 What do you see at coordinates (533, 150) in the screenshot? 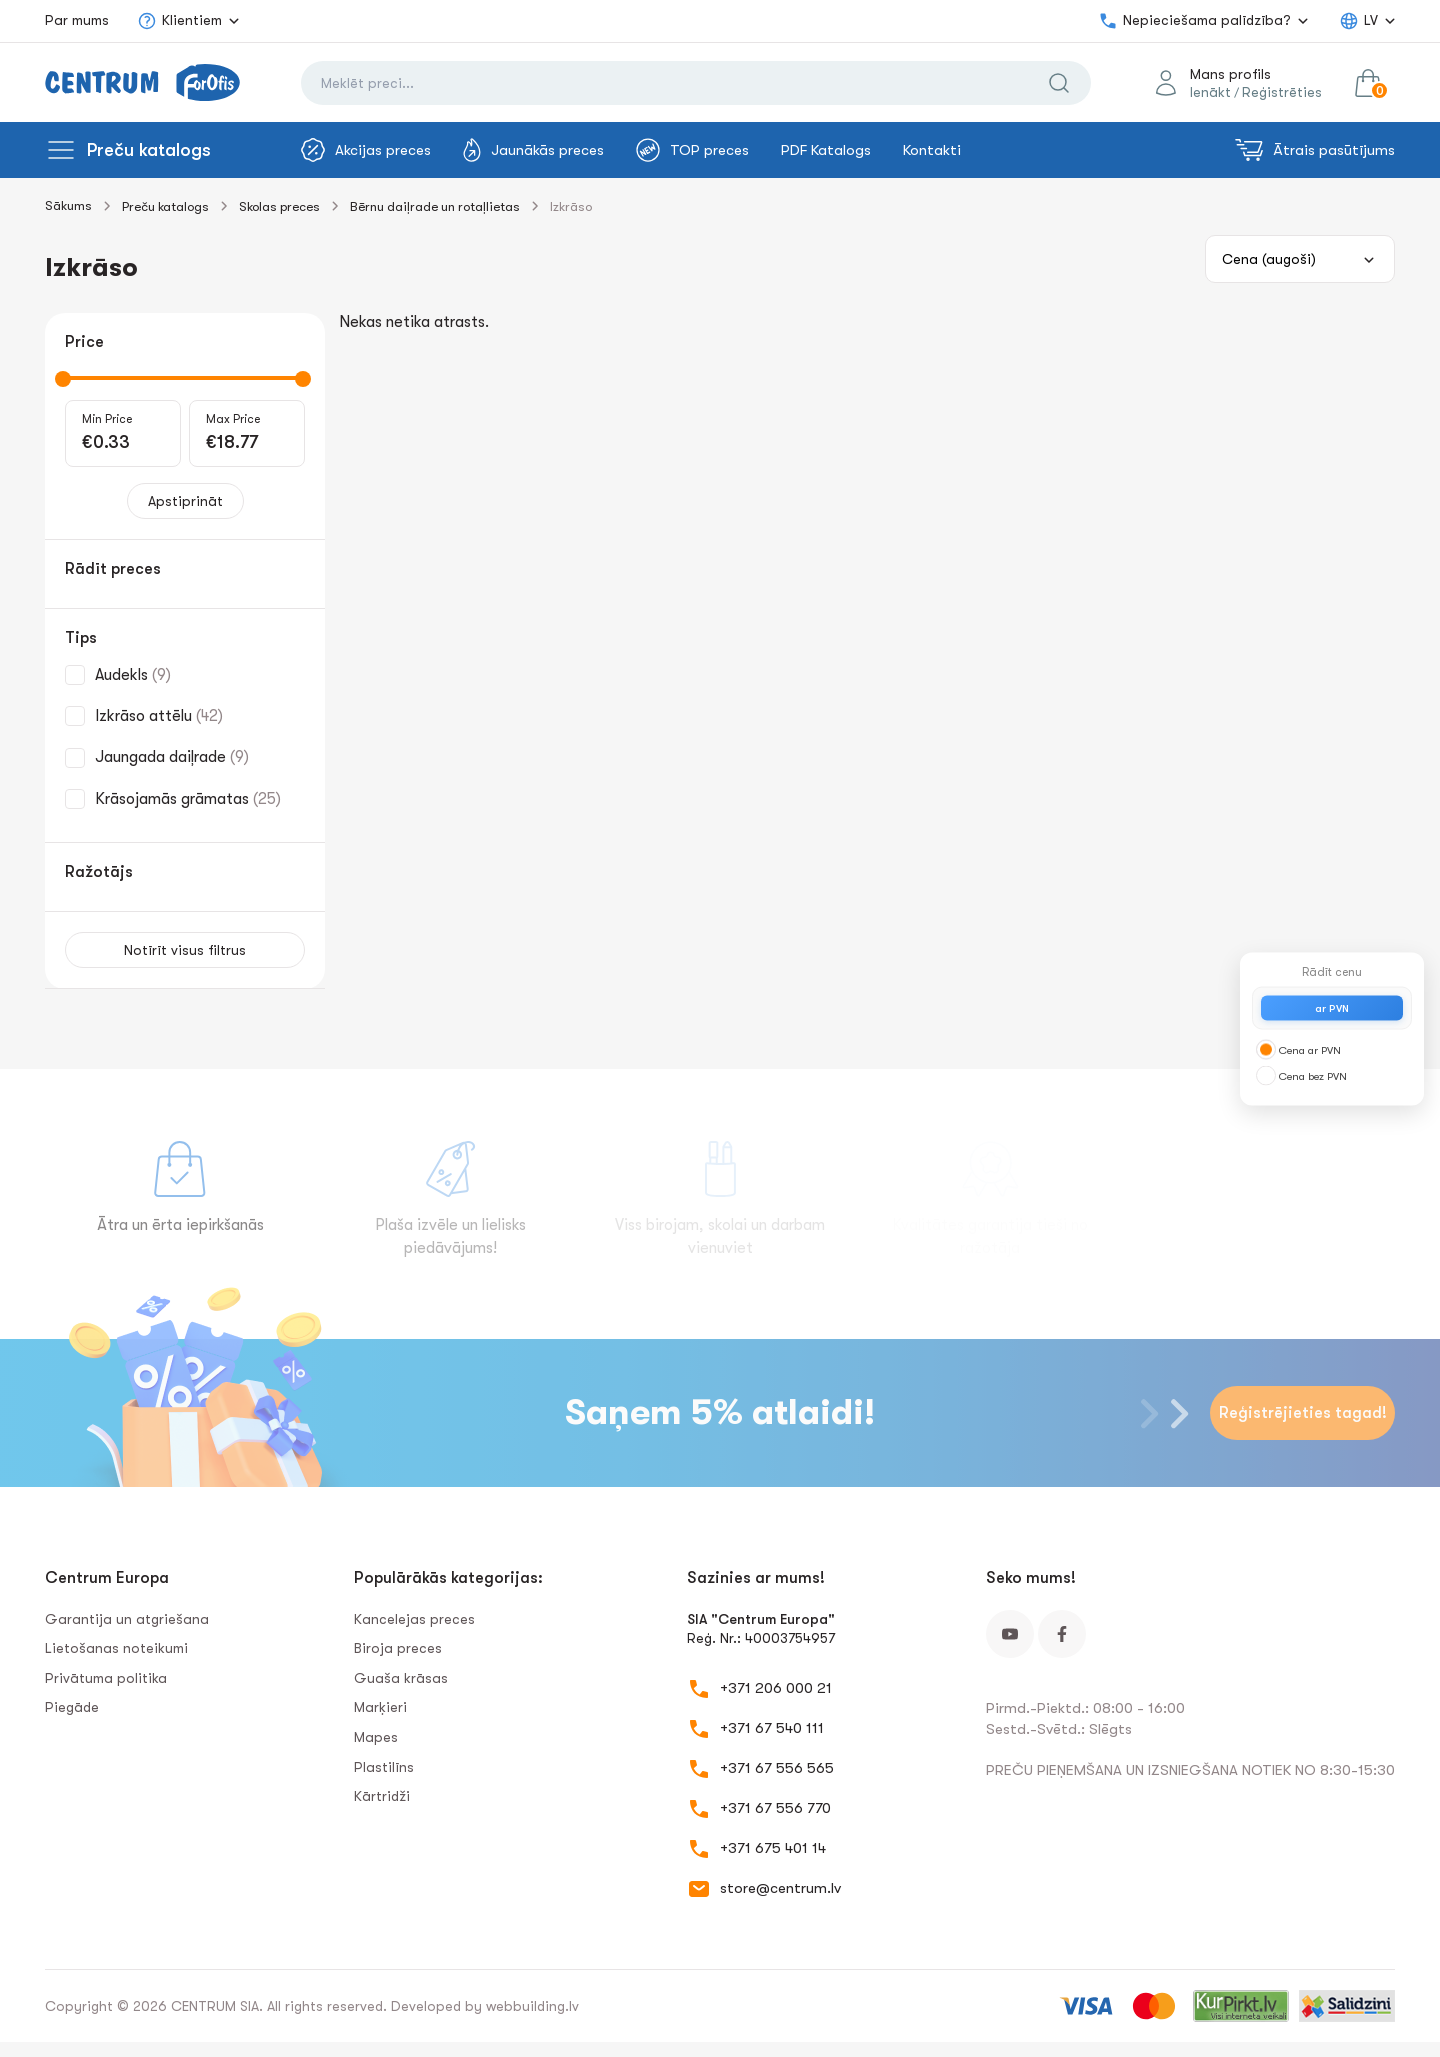
I see `Jaunākās preces` at bounding box center [533, 150].